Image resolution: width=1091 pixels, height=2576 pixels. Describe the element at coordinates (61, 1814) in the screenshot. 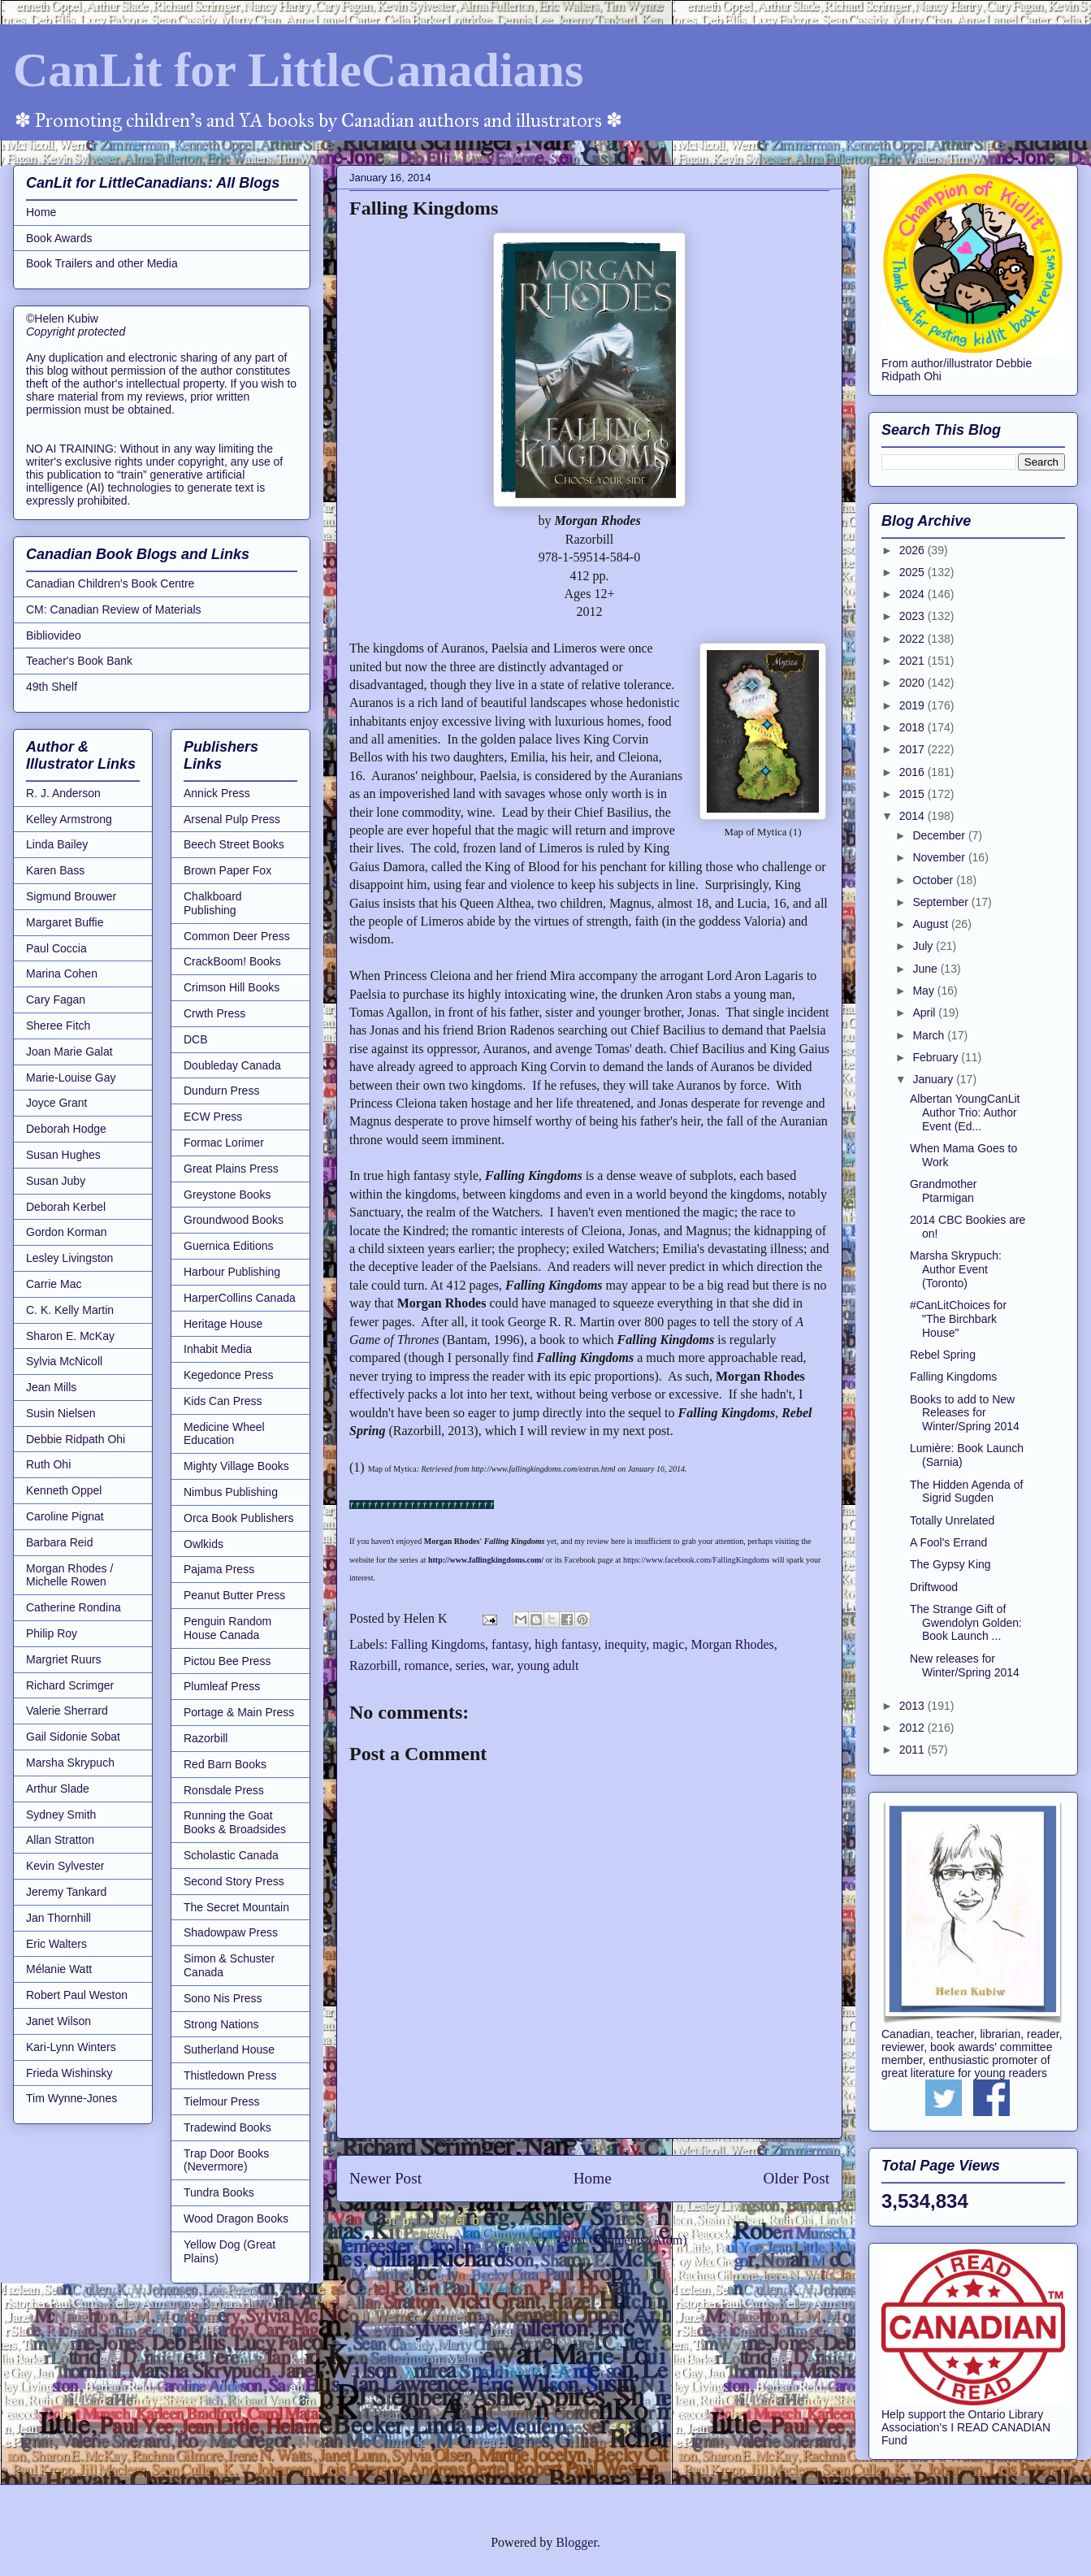

I see `Sydney Smith` at that location.